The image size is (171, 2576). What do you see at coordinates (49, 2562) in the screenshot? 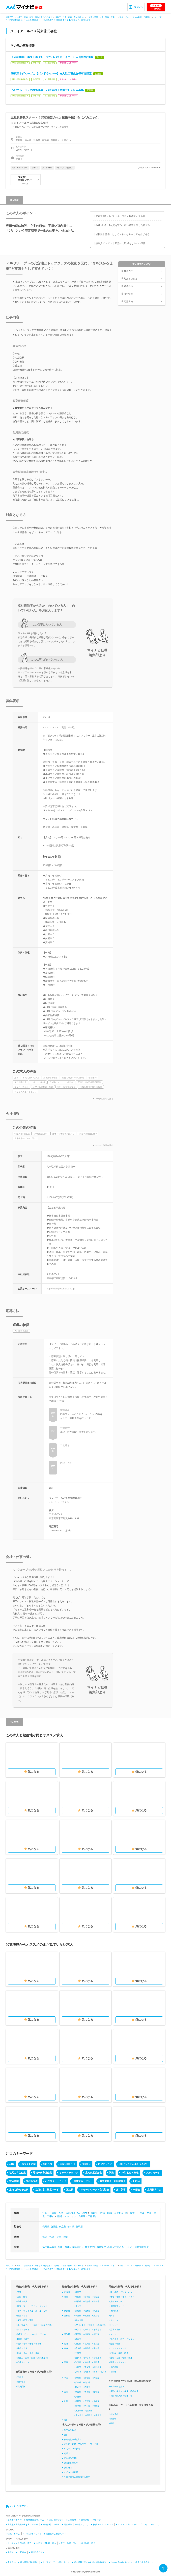
I see `サイトマップ` at bounding box center [49, 2562].